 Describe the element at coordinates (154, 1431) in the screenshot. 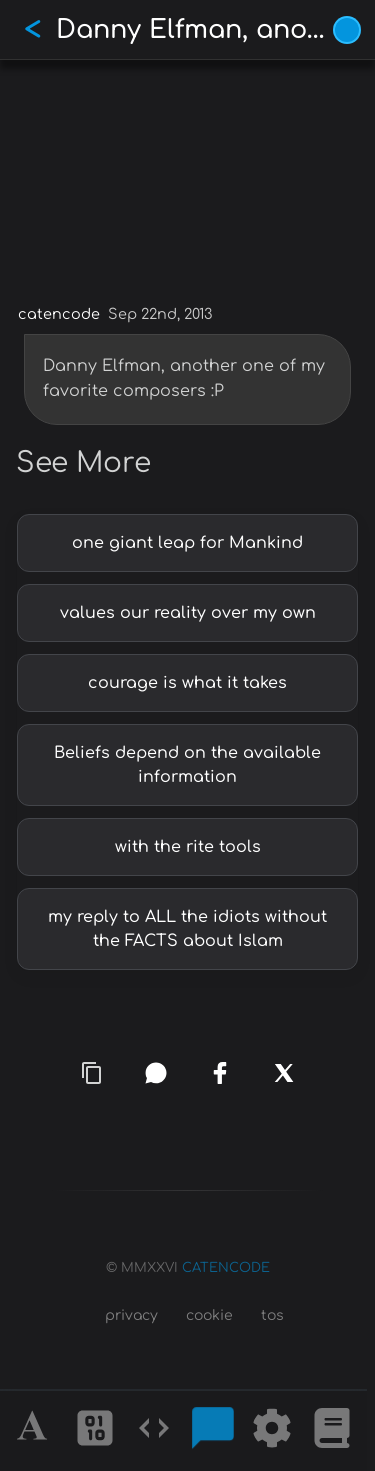

I see `[Codes]` at that location.